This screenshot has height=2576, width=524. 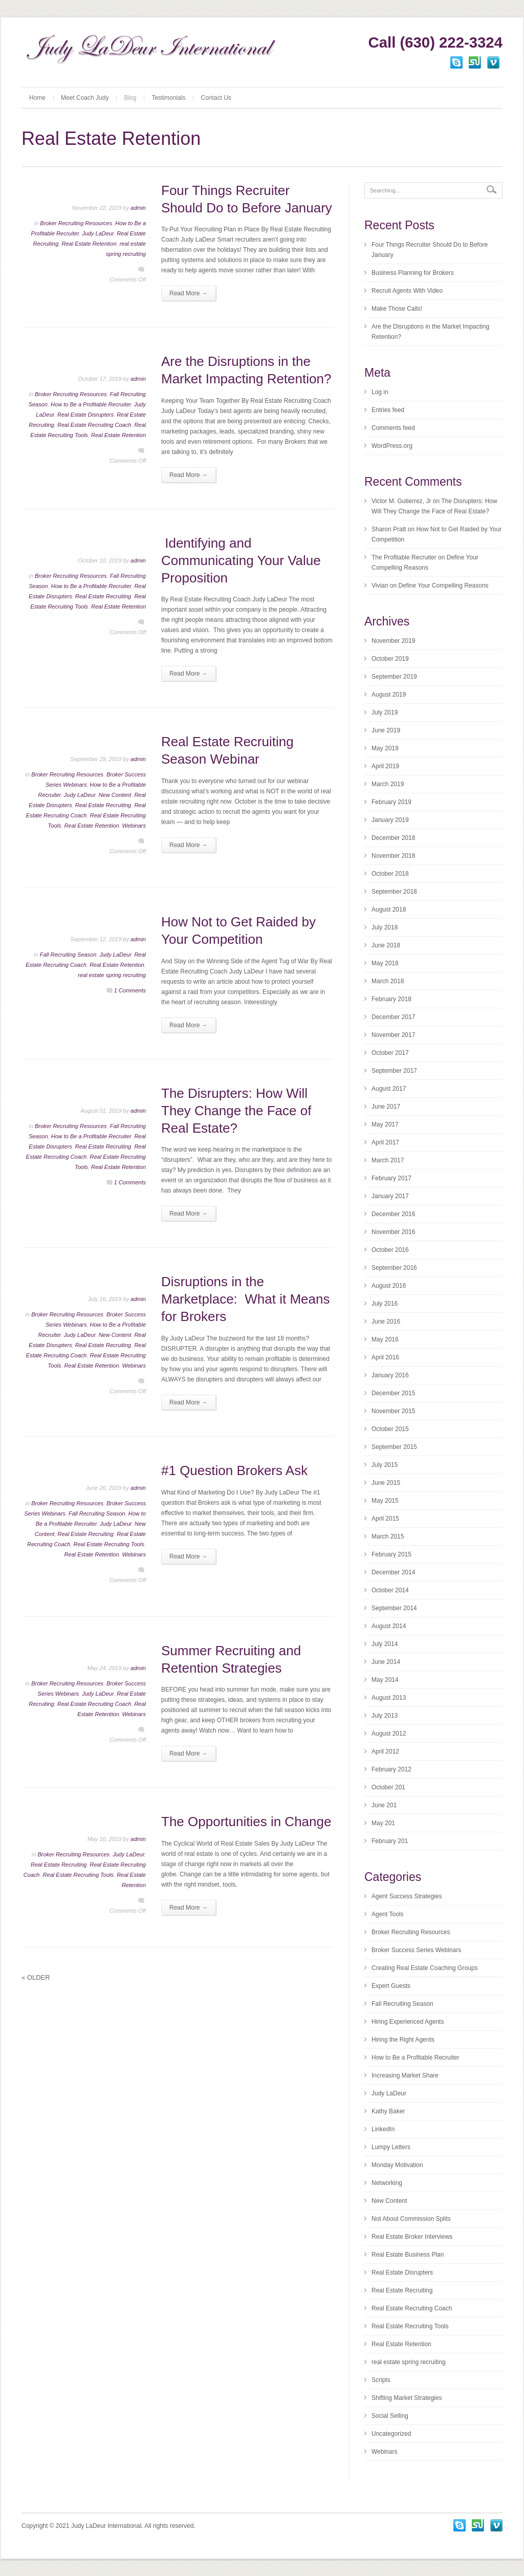 I want to click on Recruit Agents With Video, so click(x=407, y=290).